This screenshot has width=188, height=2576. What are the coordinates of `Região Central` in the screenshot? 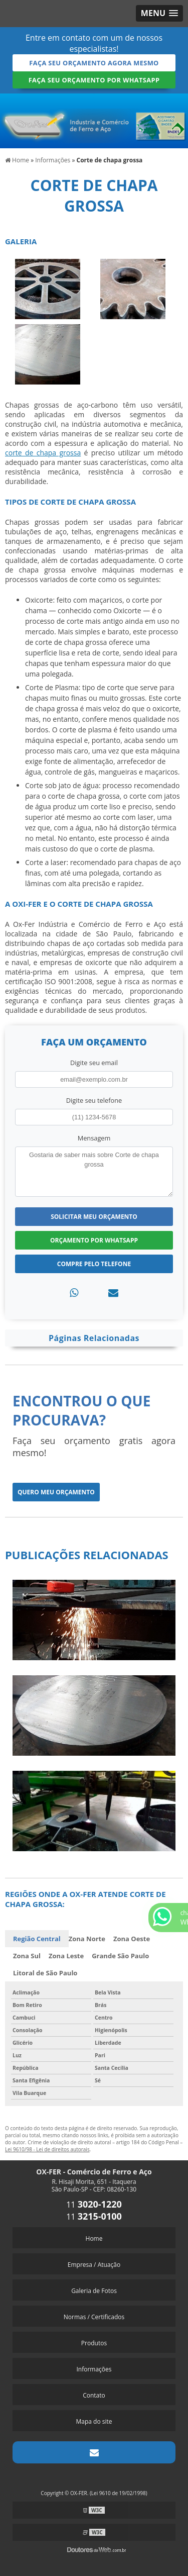 It's located at (37, 1938).